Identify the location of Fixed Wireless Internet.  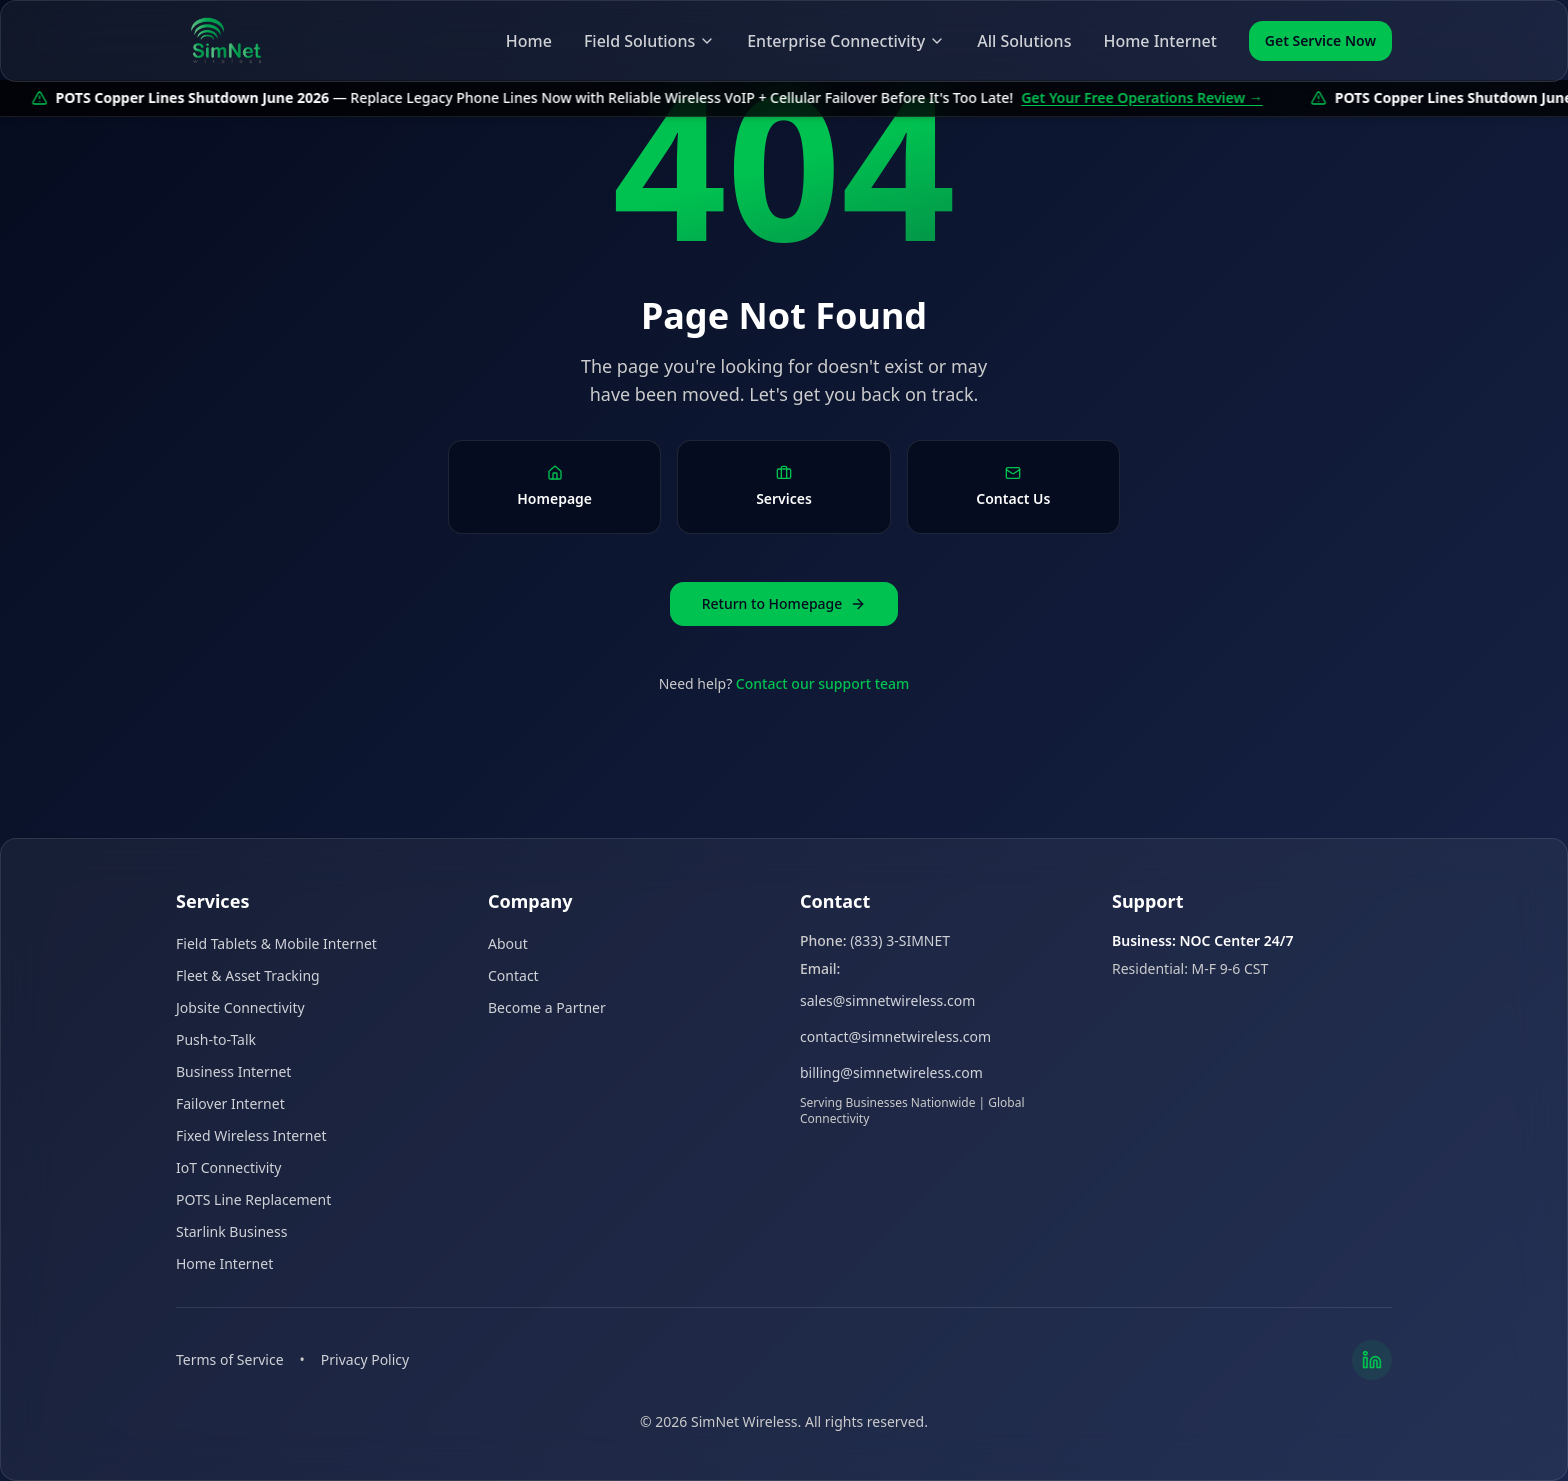
(251, 1135).